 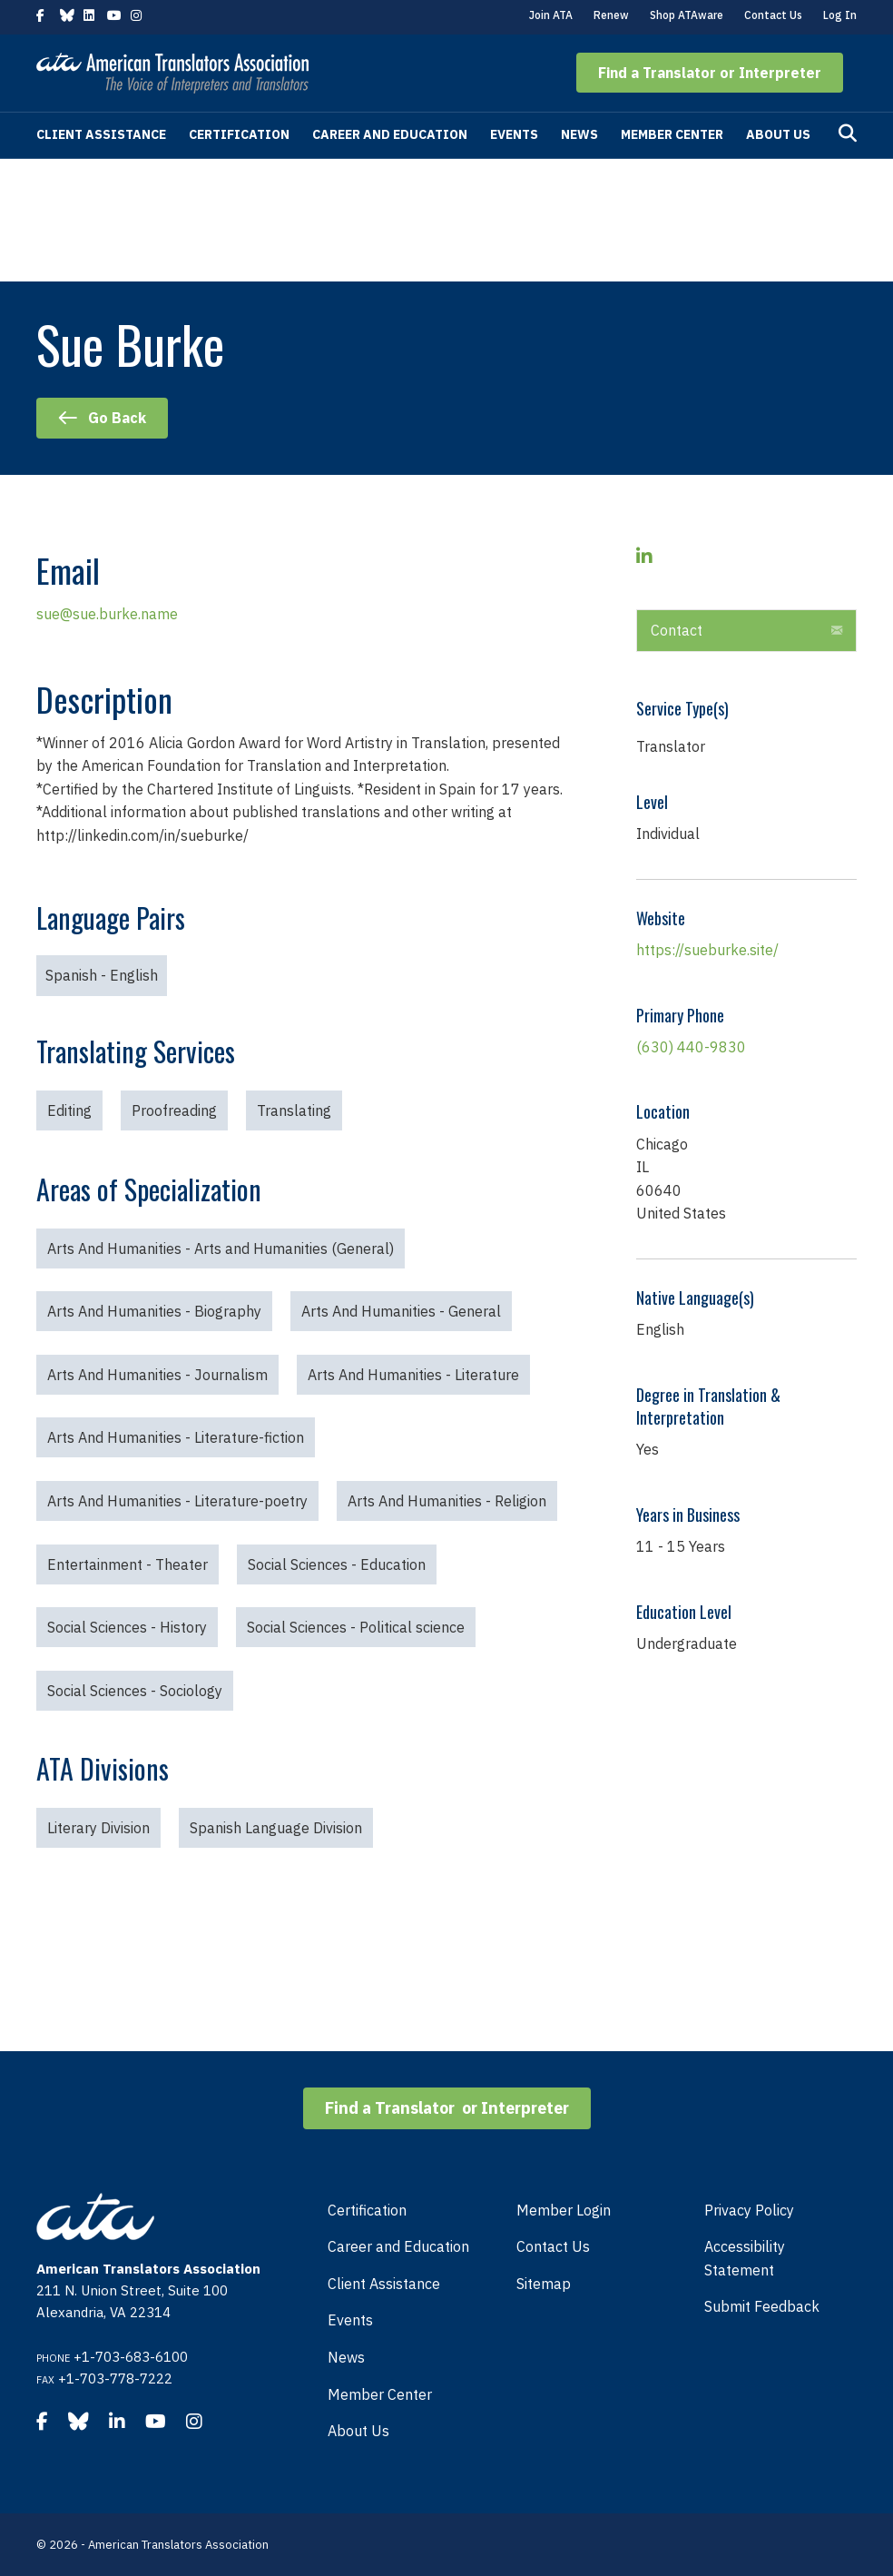 I want to click on Contact [heading], so click(x=676, y=630).